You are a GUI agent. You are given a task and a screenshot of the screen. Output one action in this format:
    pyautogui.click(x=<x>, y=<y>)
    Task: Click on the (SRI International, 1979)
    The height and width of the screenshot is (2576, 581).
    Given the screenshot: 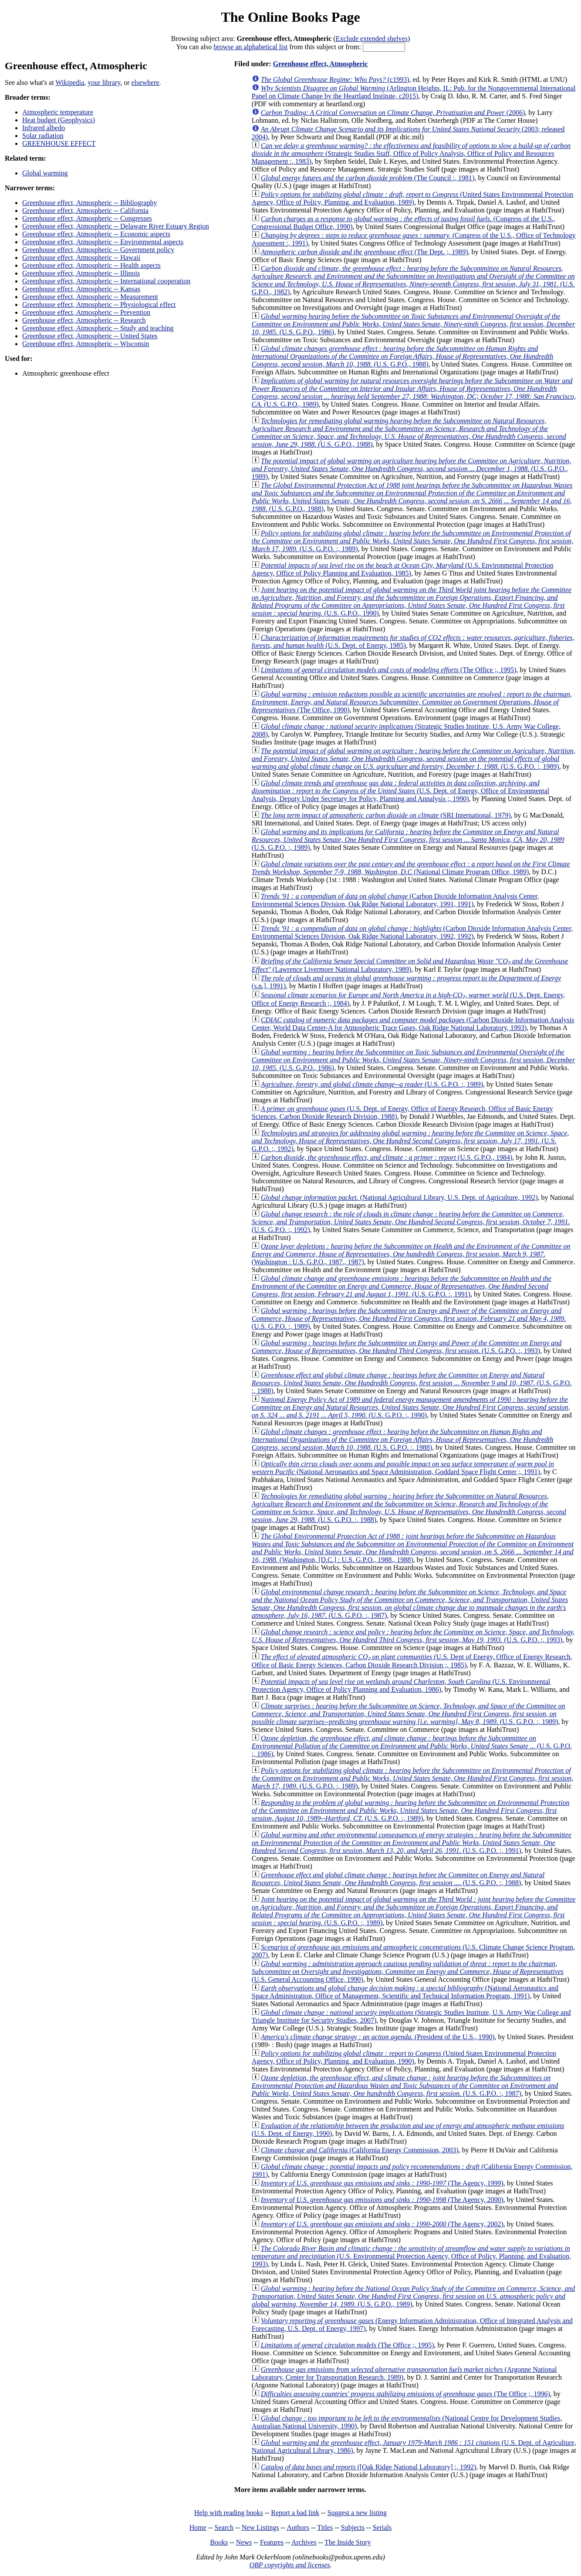 What is the action you would take?
    pyautogui.click(x=386, y=815)
    